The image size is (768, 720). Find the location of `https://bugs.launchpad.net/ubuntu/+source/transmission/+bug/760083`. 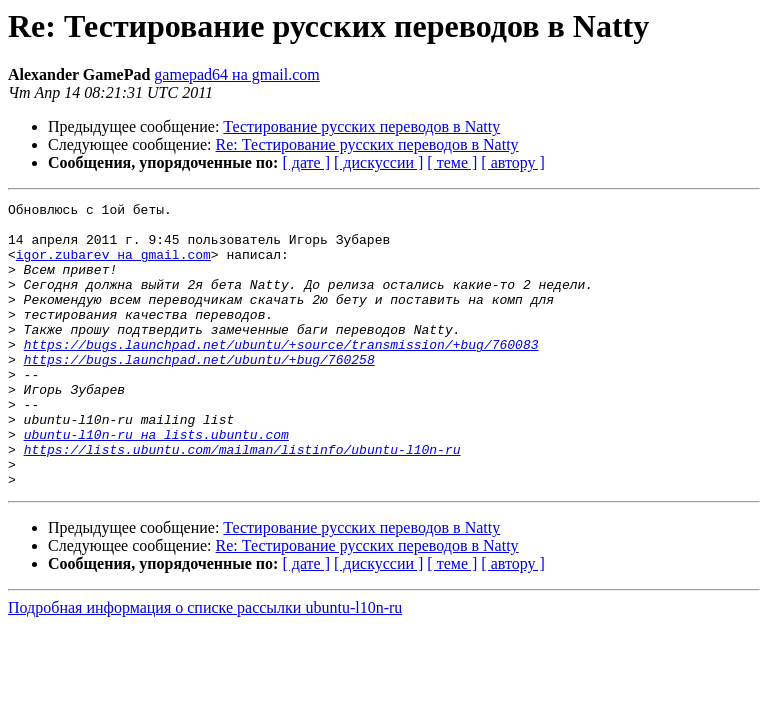

https://bugs.launchpad.net/ubuntu/+source/transmission/+bug/760083 is located at coordinates (281, 374).